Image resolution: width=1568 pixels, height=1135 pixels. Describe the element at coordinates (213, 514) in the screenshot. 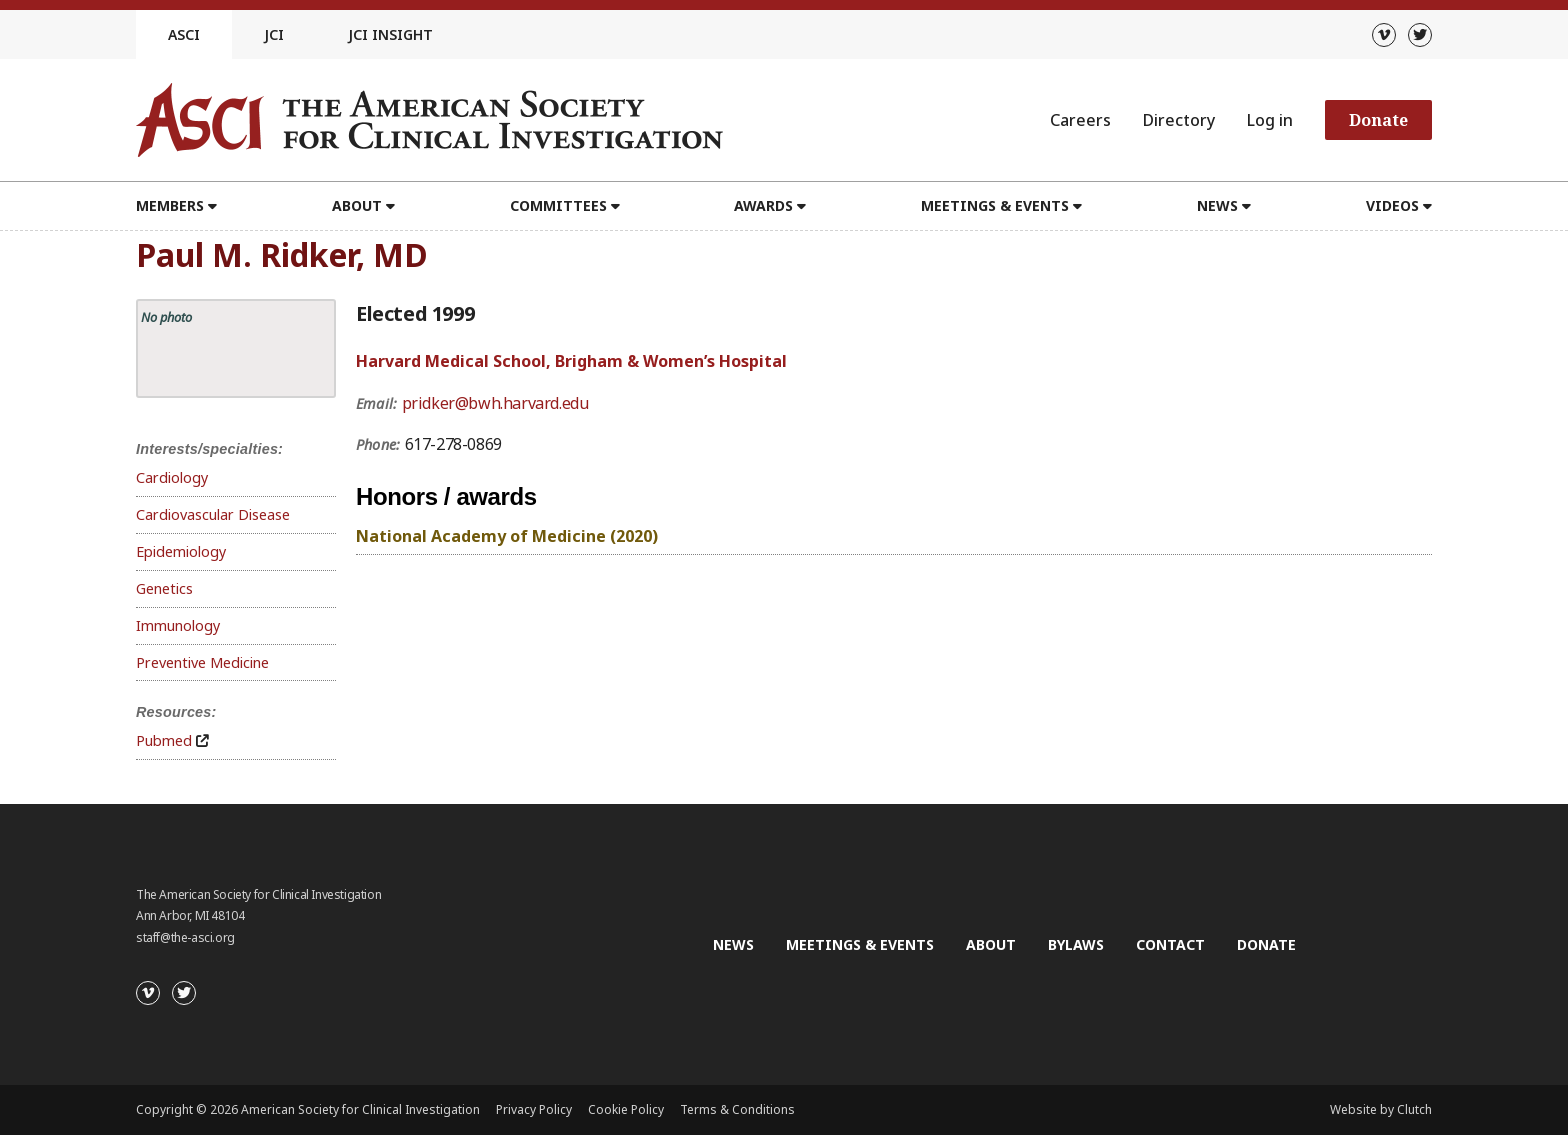

I see `Cardiovascular Disease` at that location.